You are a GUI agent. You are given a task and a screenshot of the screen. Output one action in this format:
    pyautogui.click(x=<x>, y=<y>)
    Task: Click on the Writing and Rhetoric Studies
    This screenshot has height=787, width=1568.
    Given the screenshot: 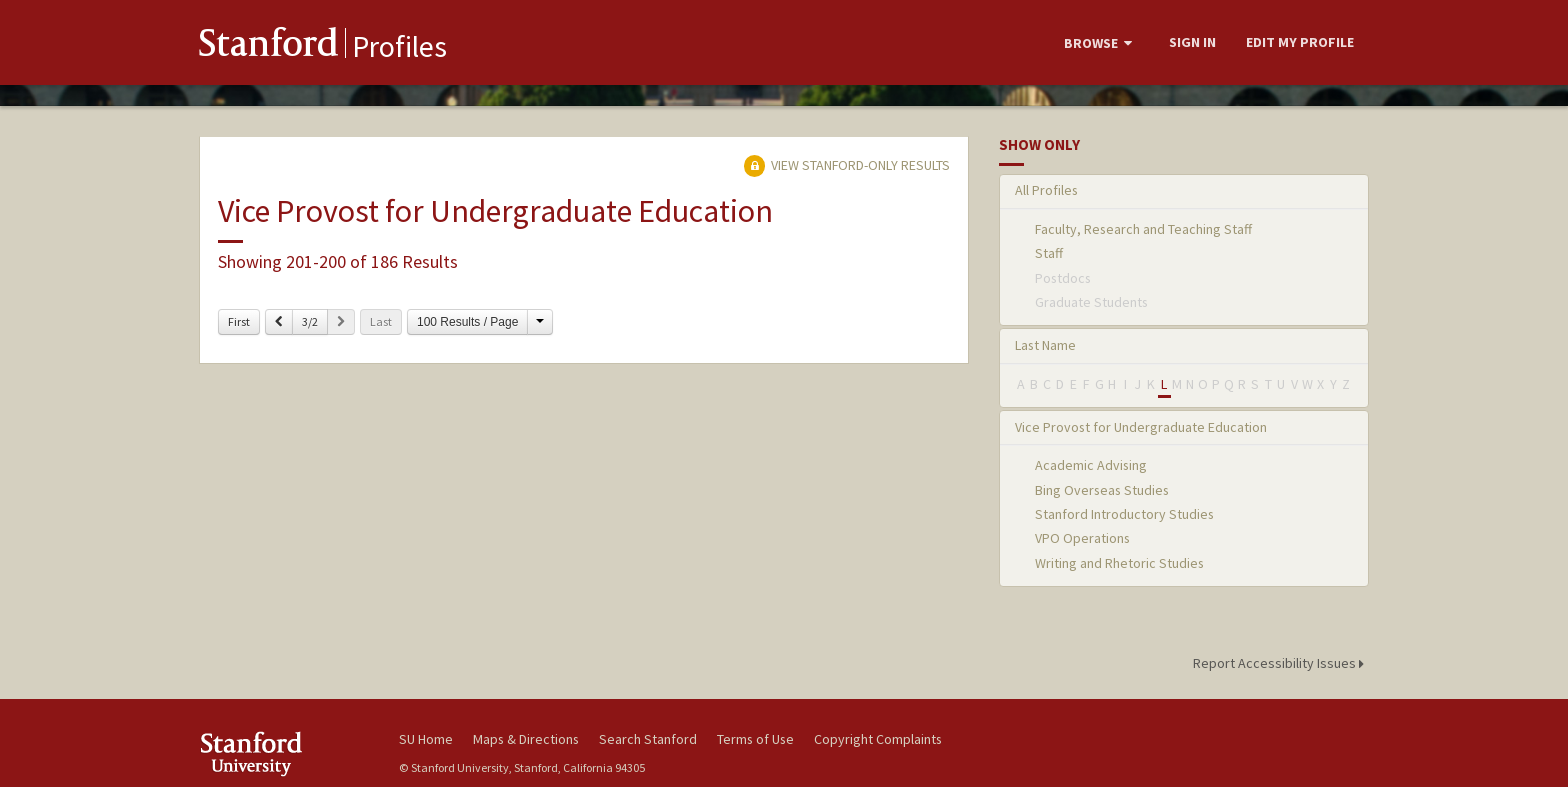 What is the action you would take?
    pyautogui.click(x=1119, y=563)
    